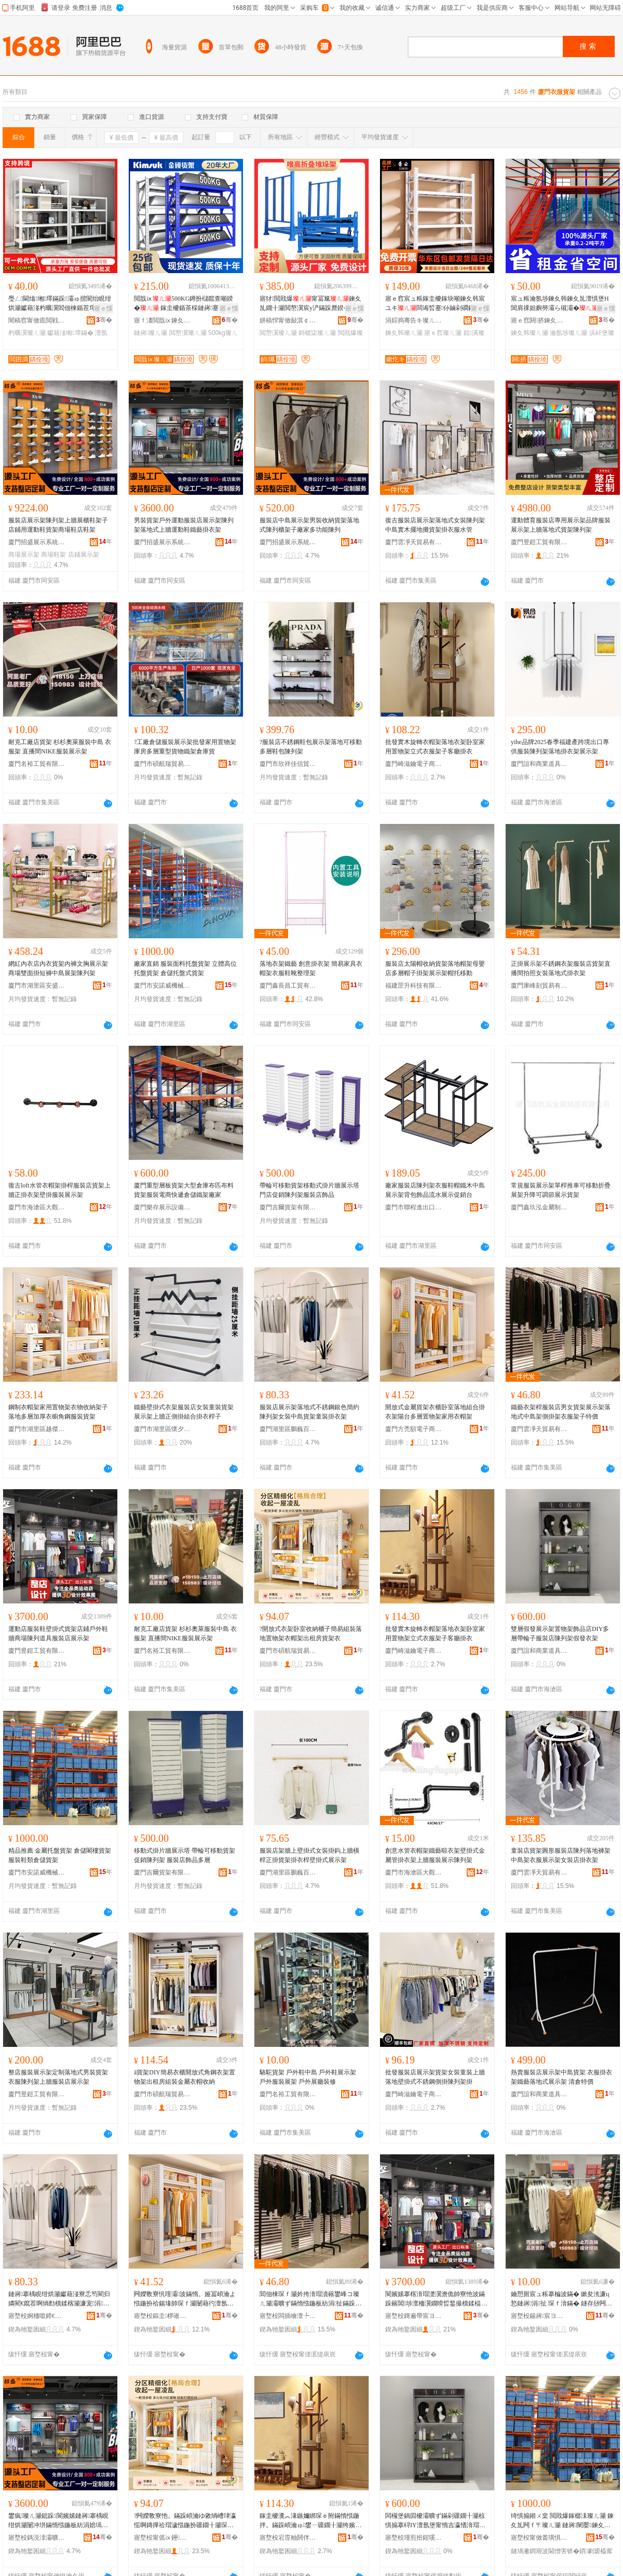 The width and height of the screenshot is (623, 2576). Describe the element at coordinates (58, 1633) in the screenshot. I see `運動店服裝鞋壁掛式貨架店鋪戶外鞋牆商場陳列道具服裝店展示架` at that location.